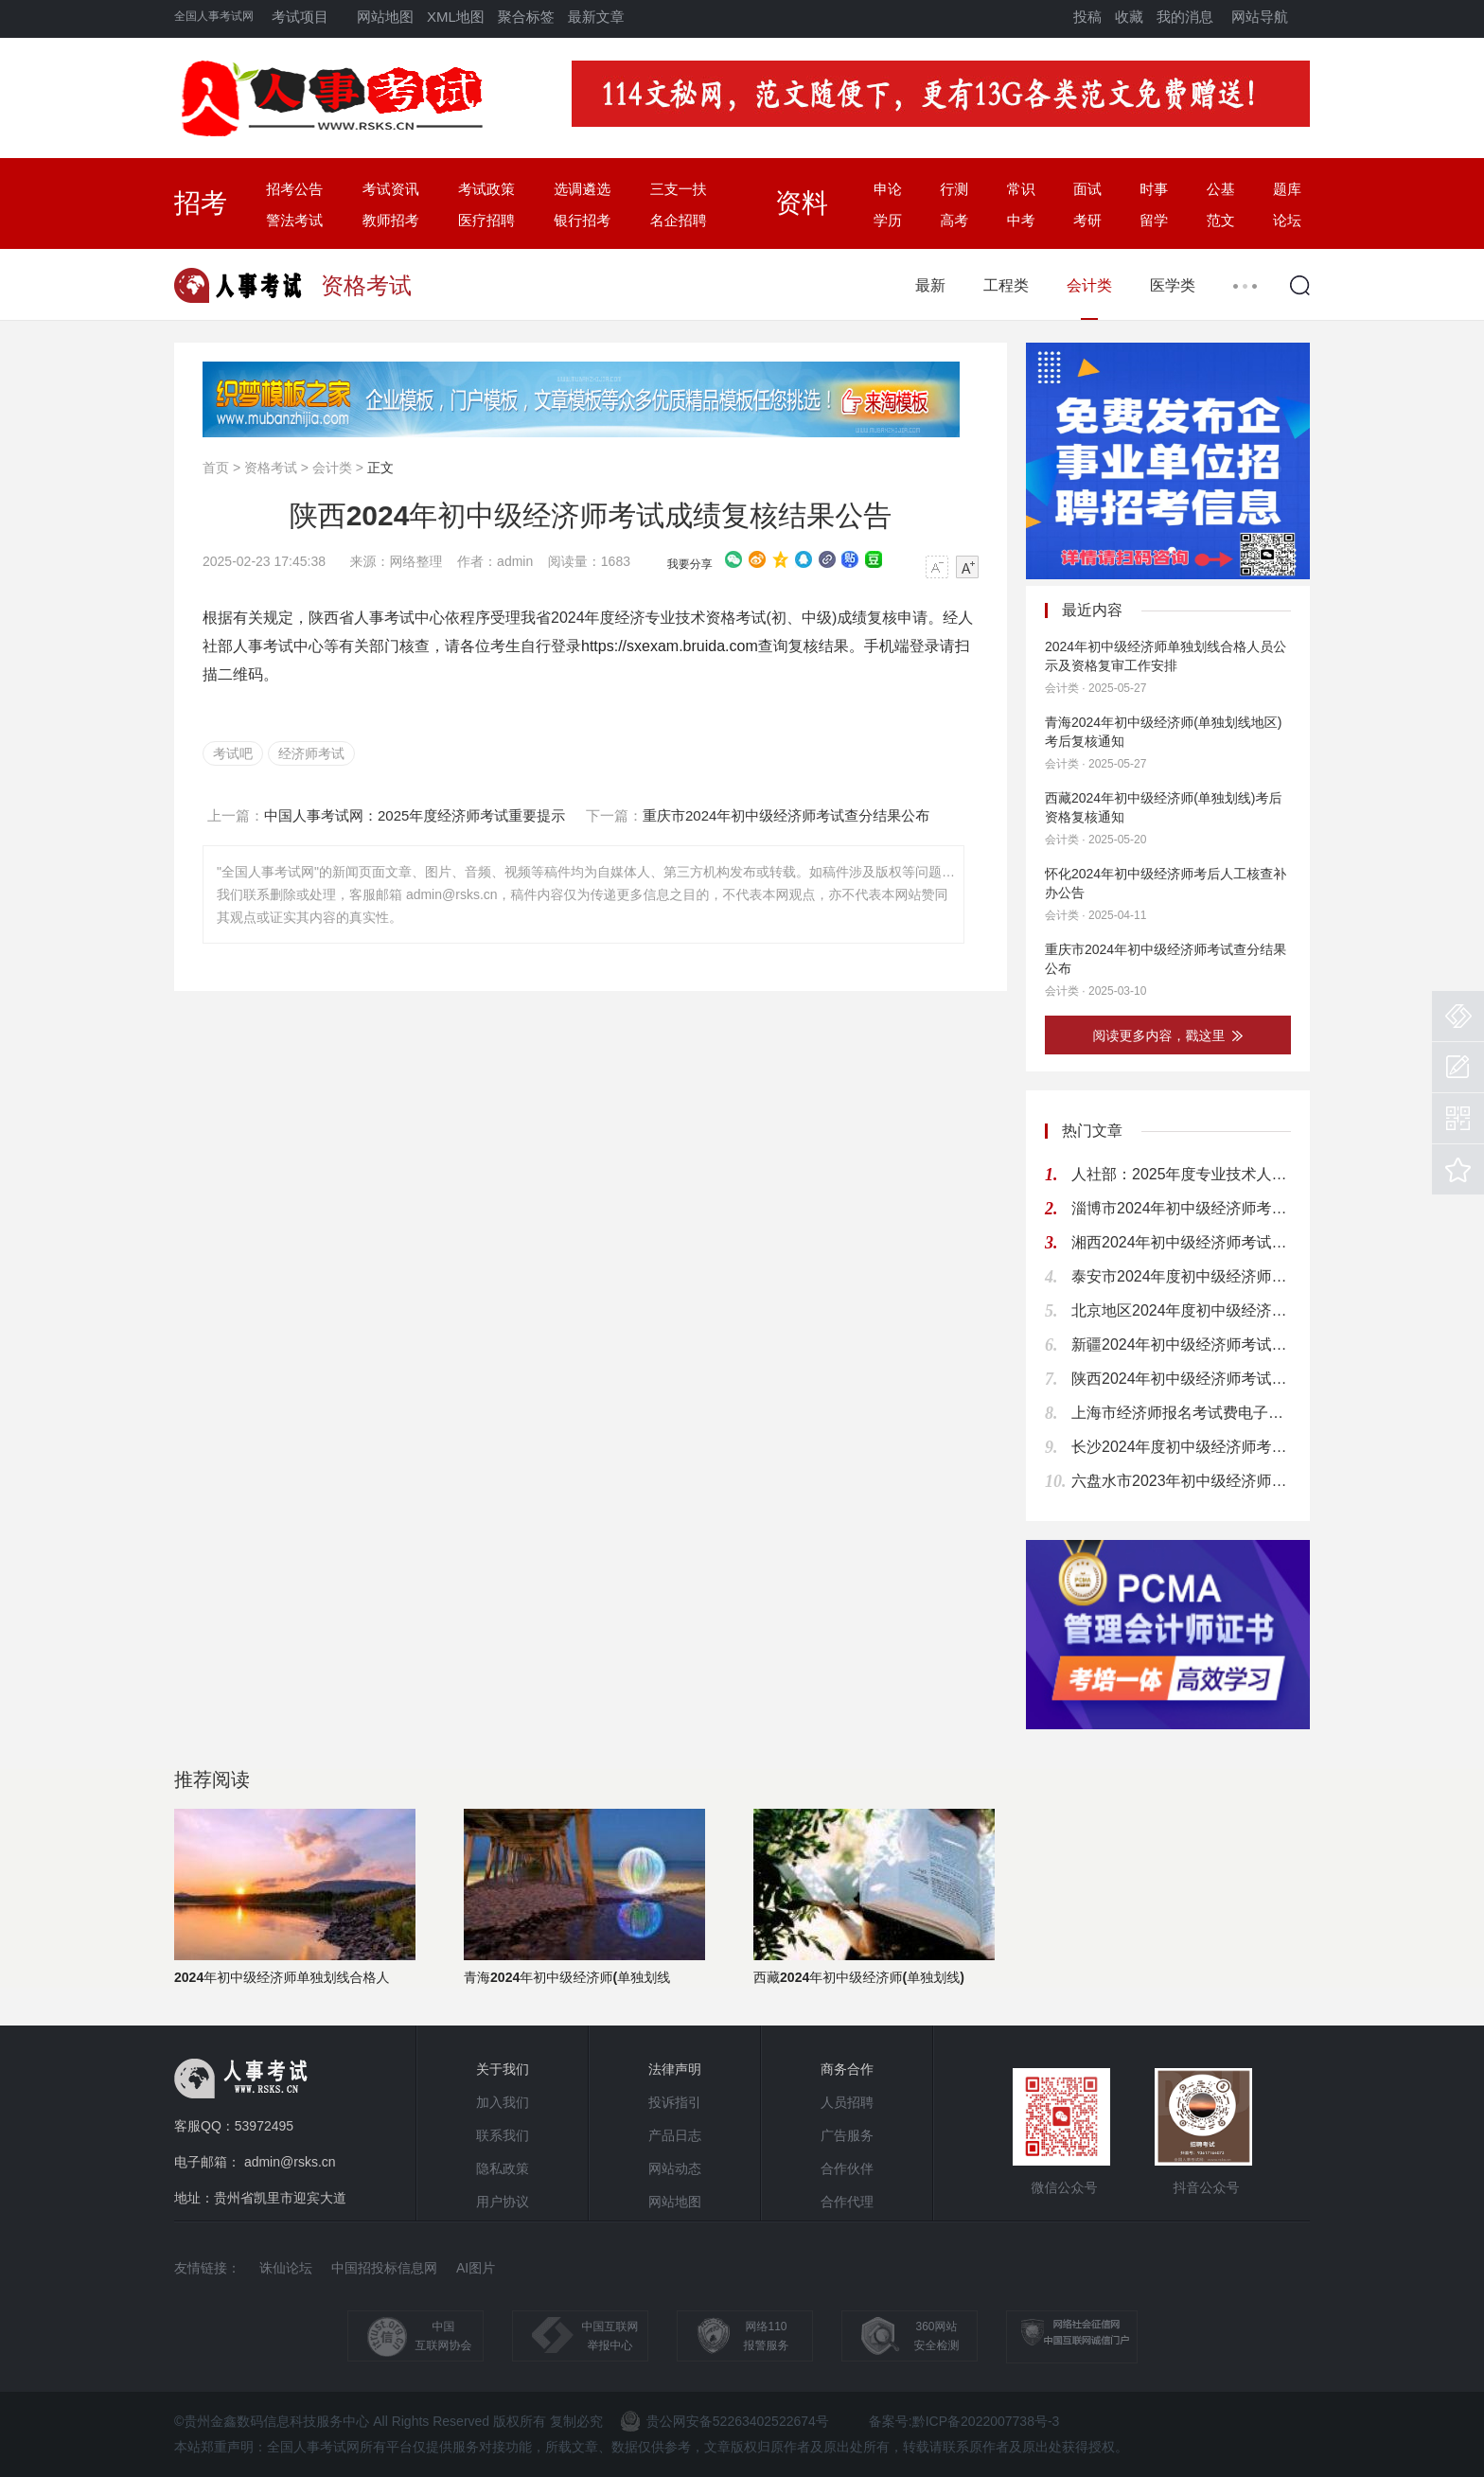 The image size is (1484, 2477). I want to click on 题库, so click(1287, 189).